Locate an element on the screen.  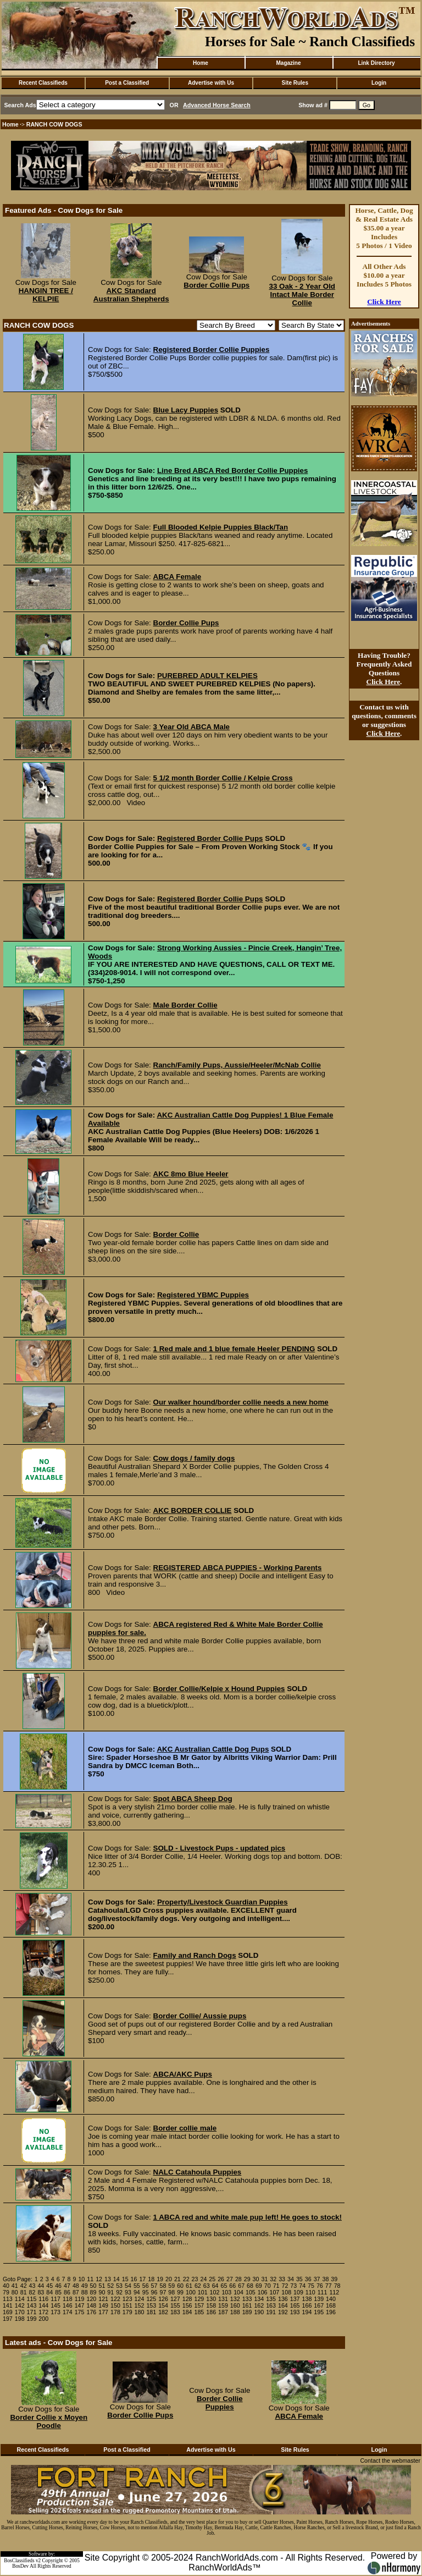
143 is located at coordinates (32, 2305).